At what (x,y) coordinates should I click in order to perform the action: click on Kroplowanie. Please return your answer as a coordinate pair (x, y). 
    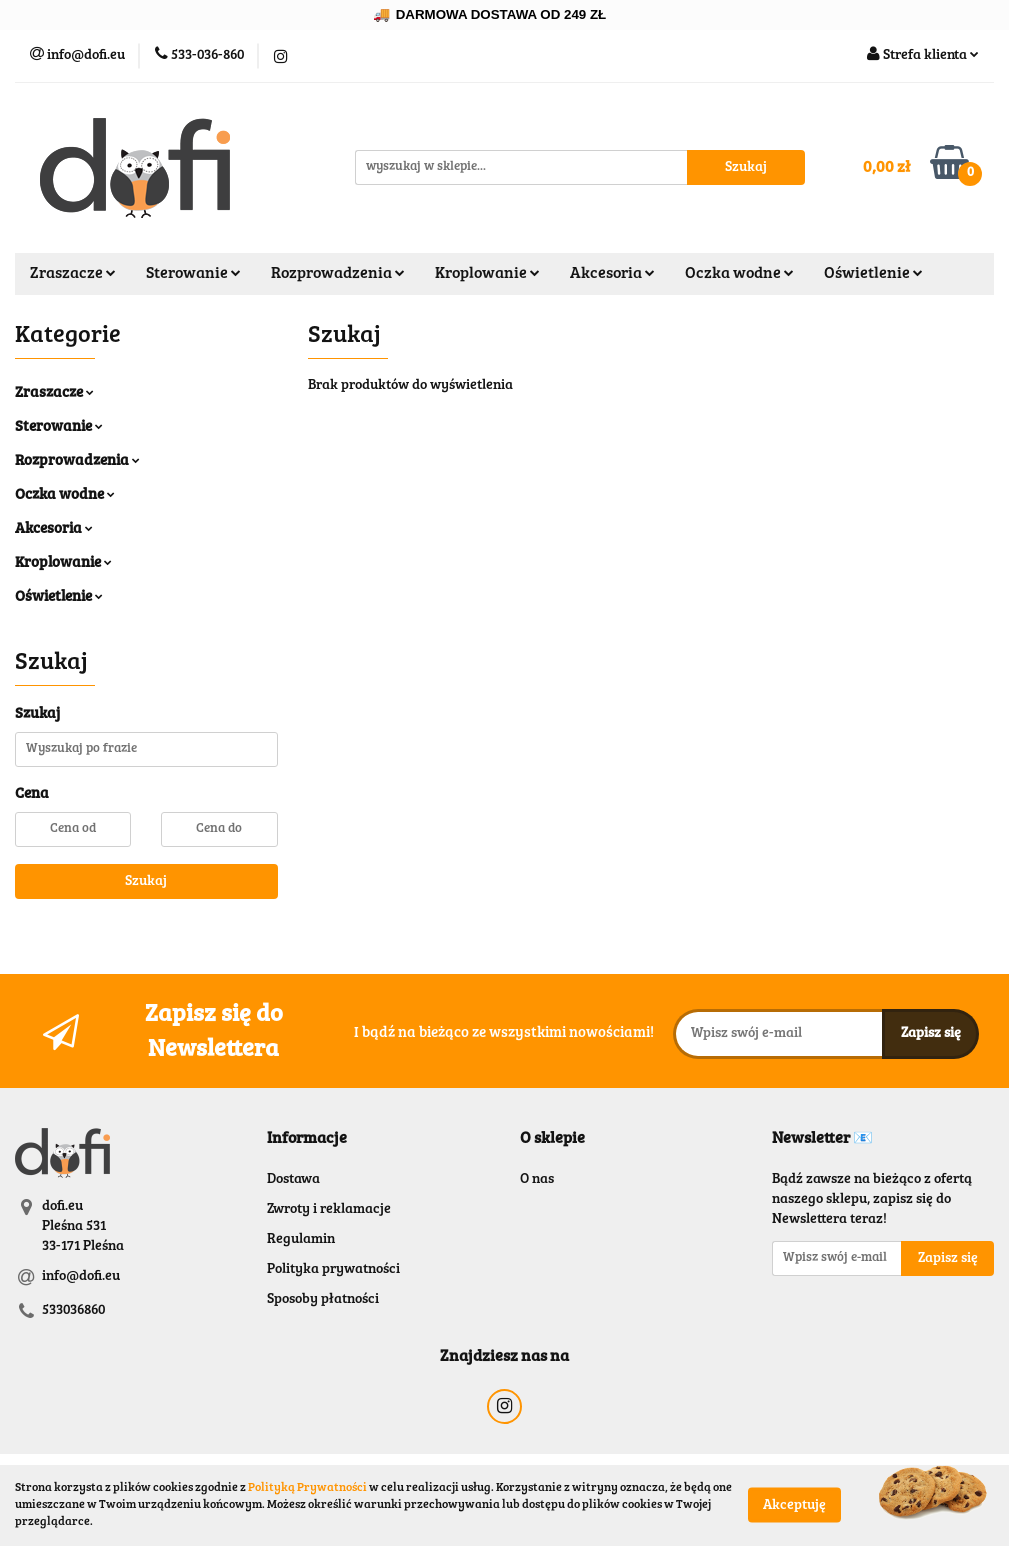
    Looking at the image, I should click on (487, 274).